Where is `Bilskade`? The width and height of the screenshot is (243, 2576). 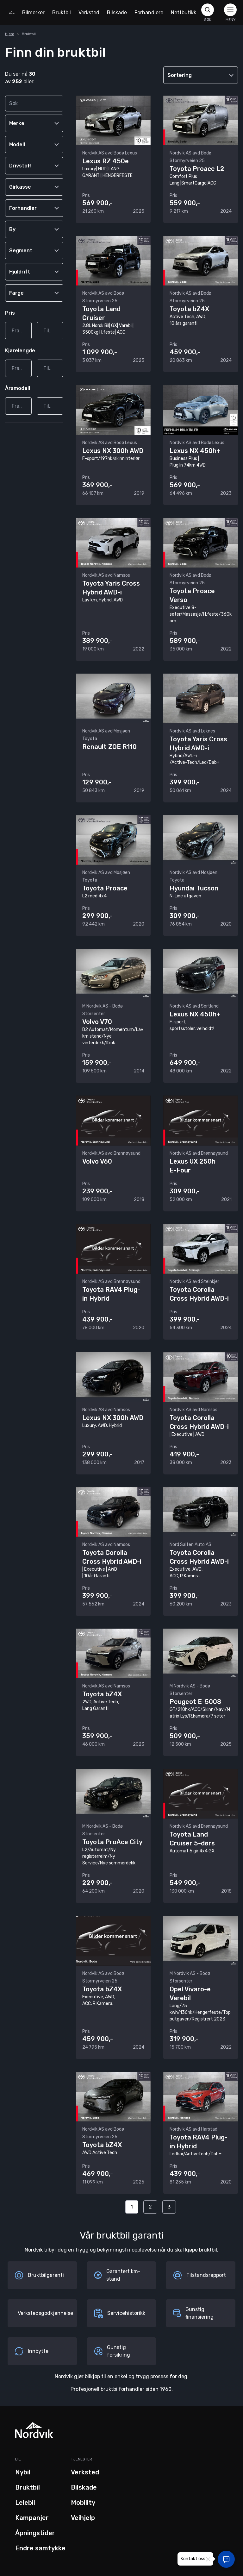 Bilskade is located at coordinates (117, 12).